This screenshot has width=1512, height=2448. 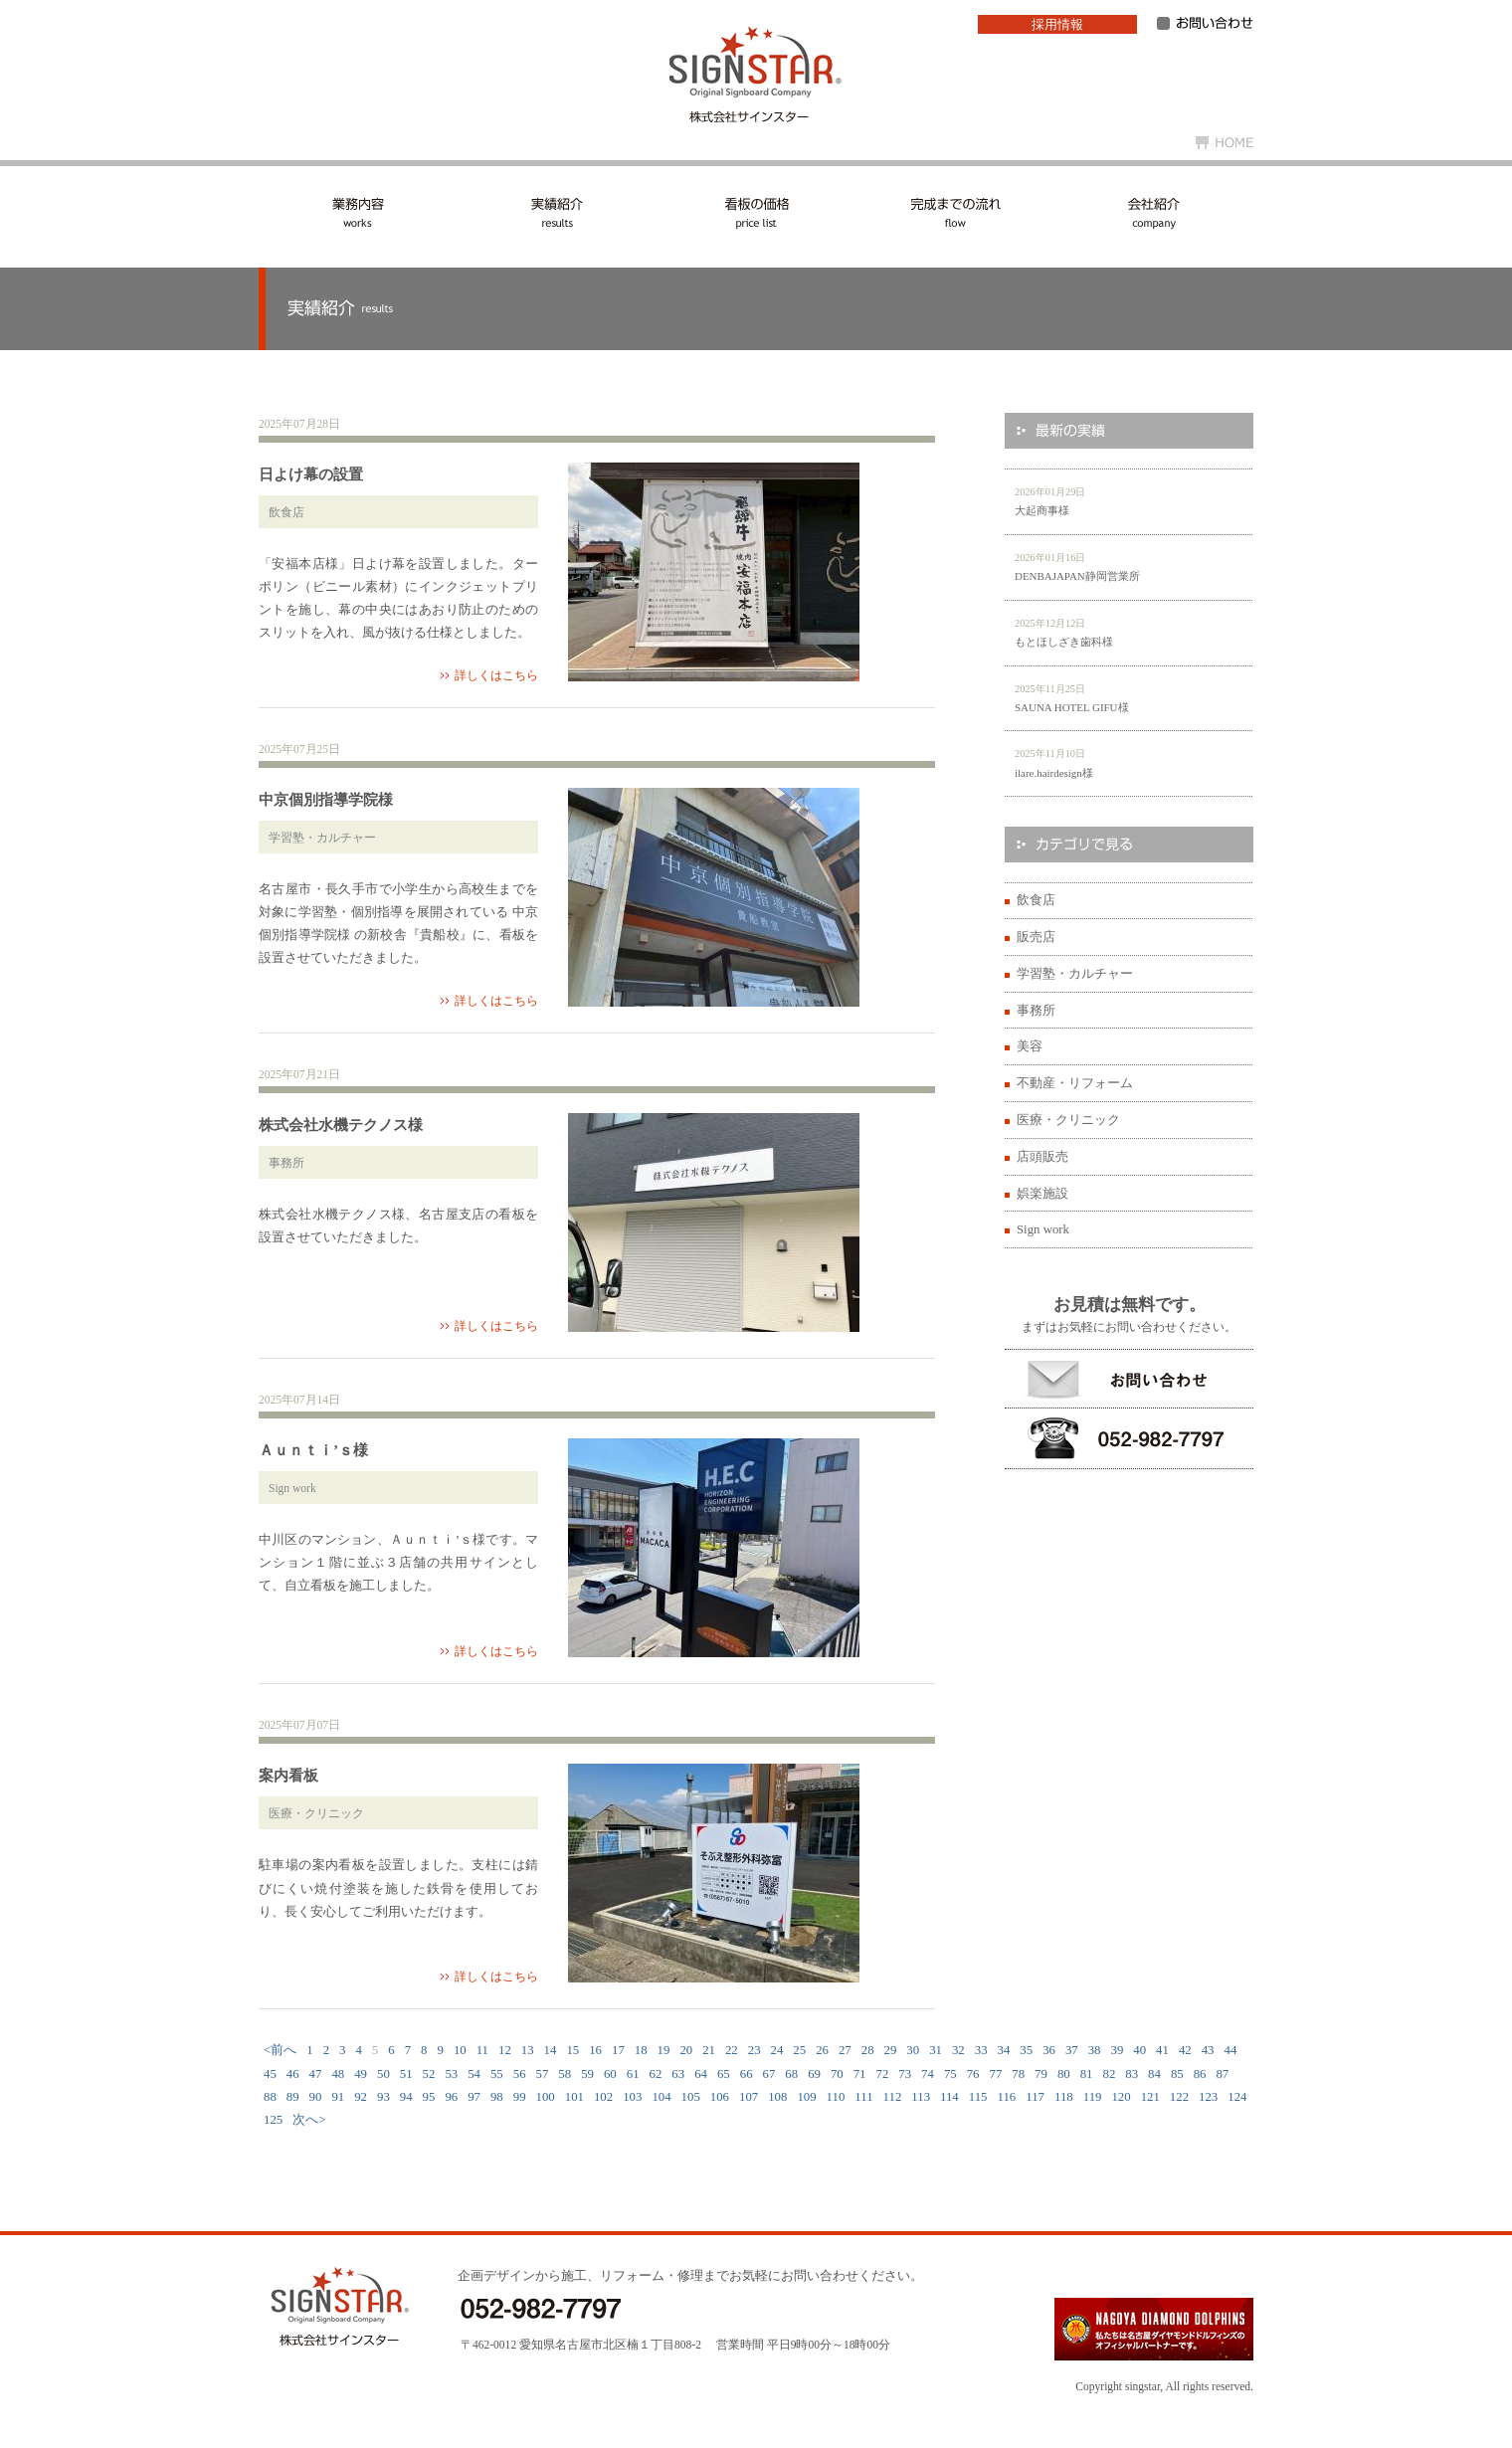 What do you see at coordinates (519, 2097) in the screenshot?
I see `99` at bounding box center [519, 2097].